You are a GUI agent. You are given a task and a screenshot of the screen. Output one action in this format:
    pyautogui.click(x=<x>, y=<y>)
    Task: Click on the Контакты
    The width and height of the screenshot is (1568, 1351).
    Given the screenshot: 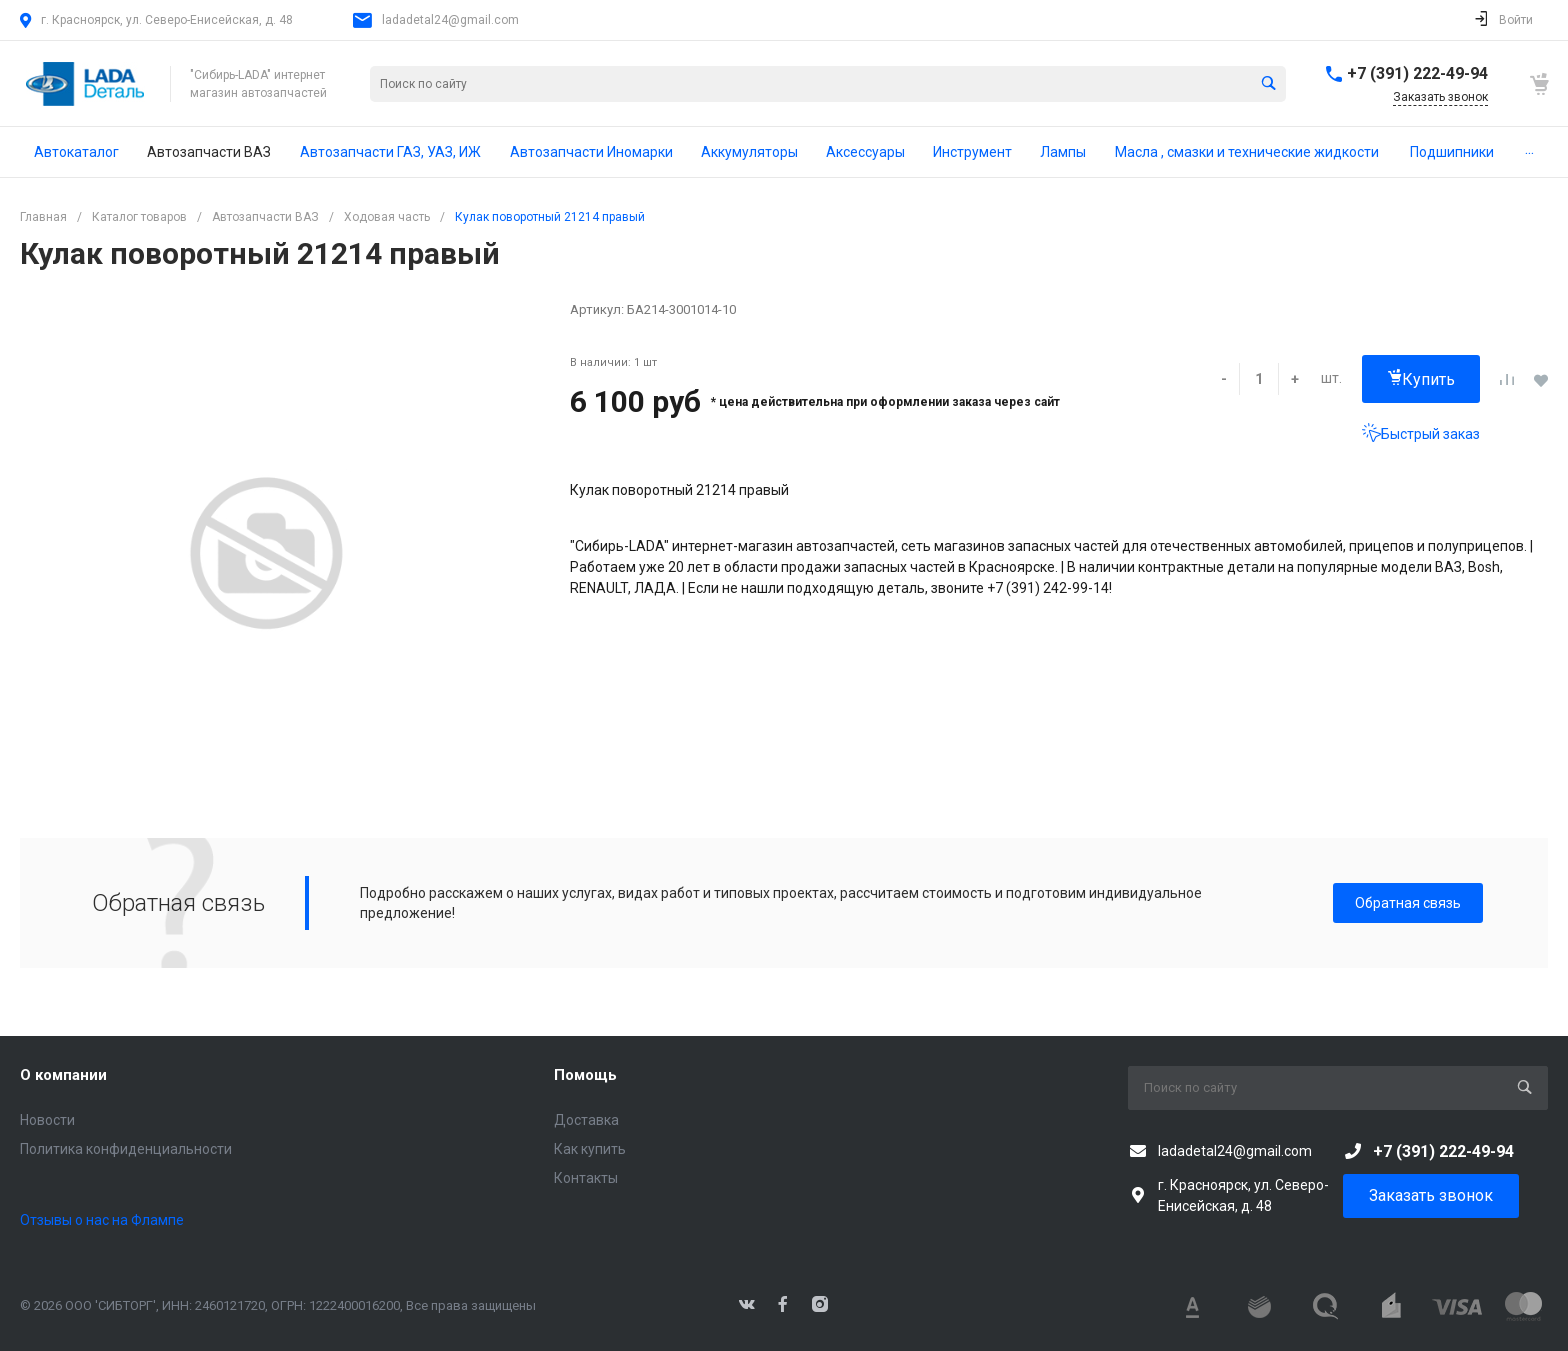 What is the action you would take?
    pyautogui.click(x=586, y=1178)
    